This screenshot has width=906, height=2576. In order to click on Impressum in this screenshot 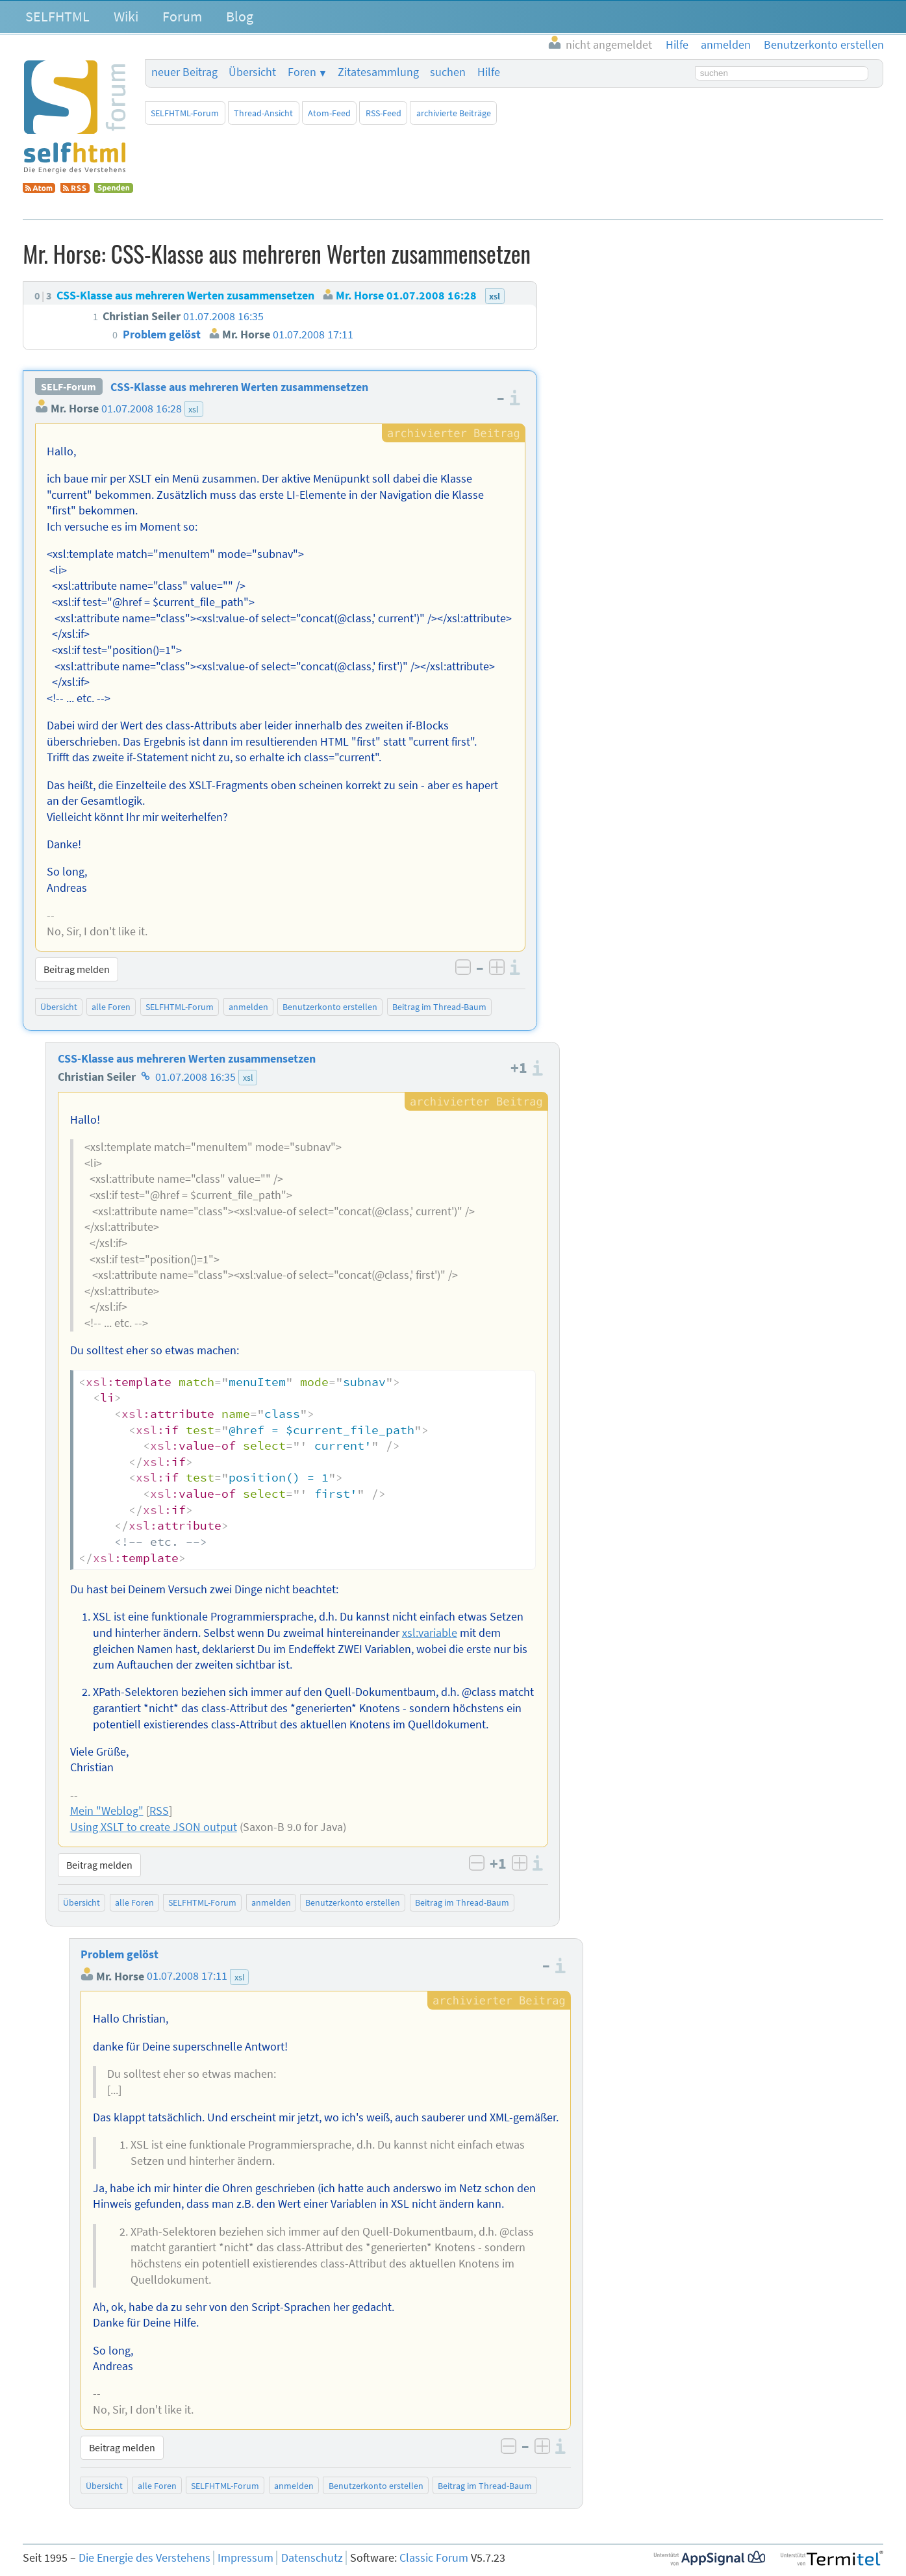, I will do `click(245, 2558)`.